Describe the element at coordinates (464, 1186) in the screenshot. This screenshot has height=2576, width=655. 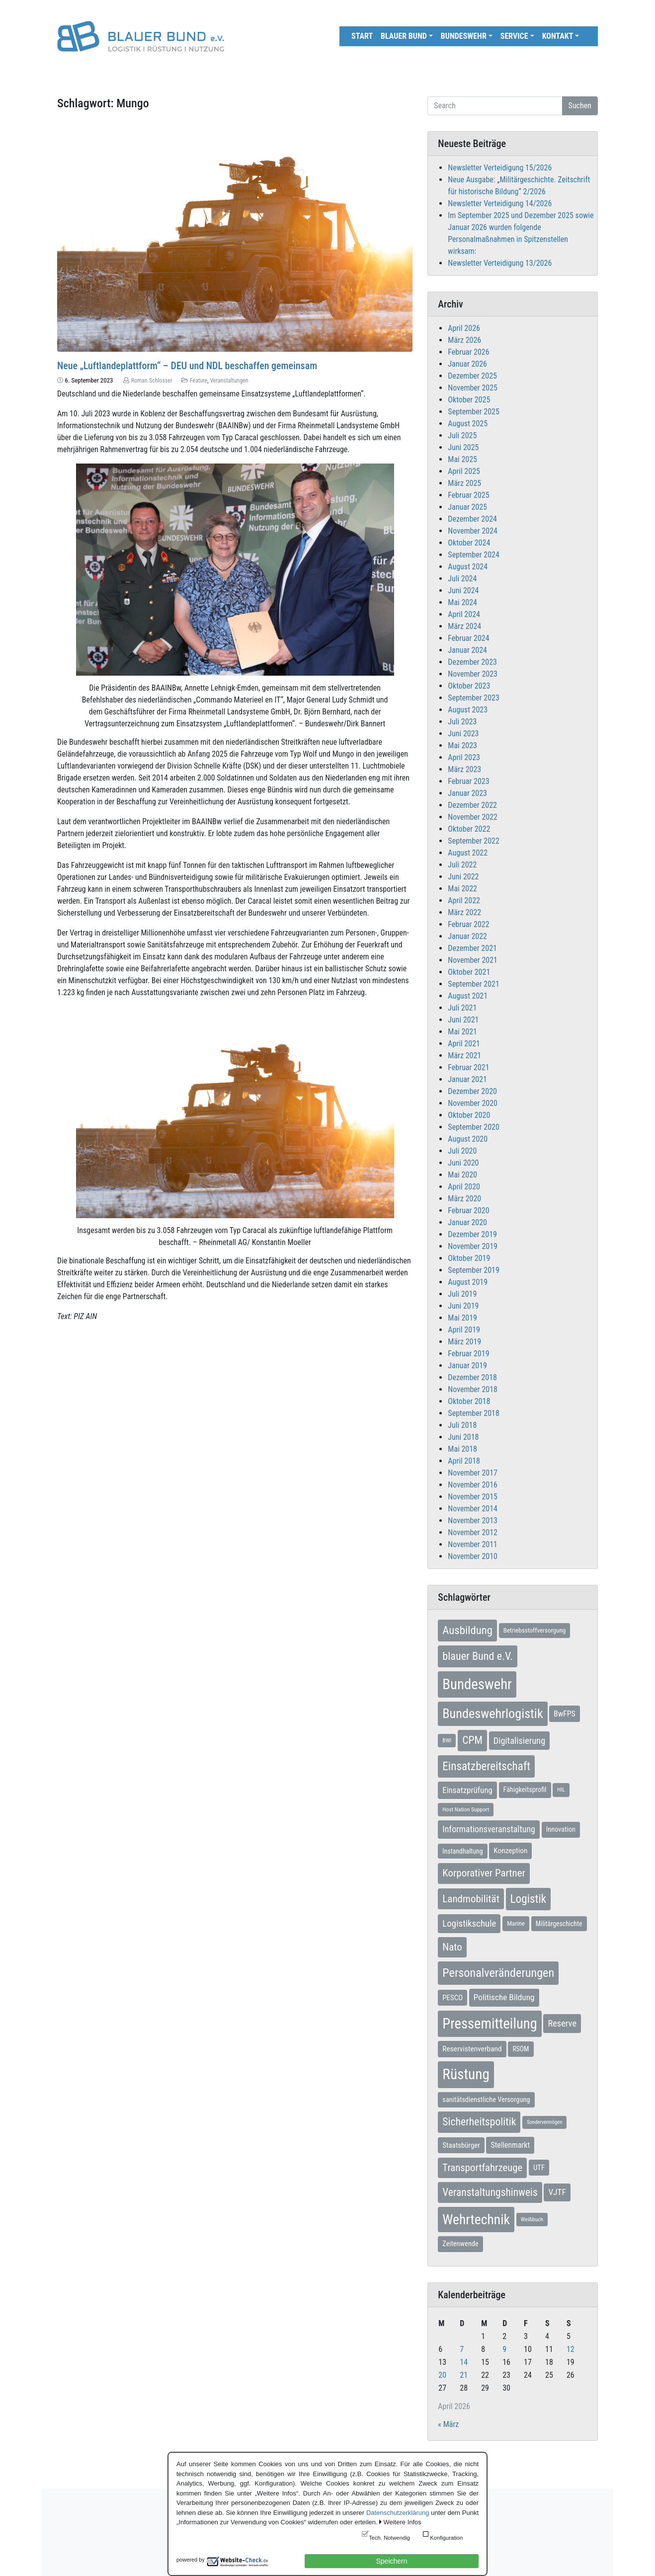
I see `April 2020` at that location.